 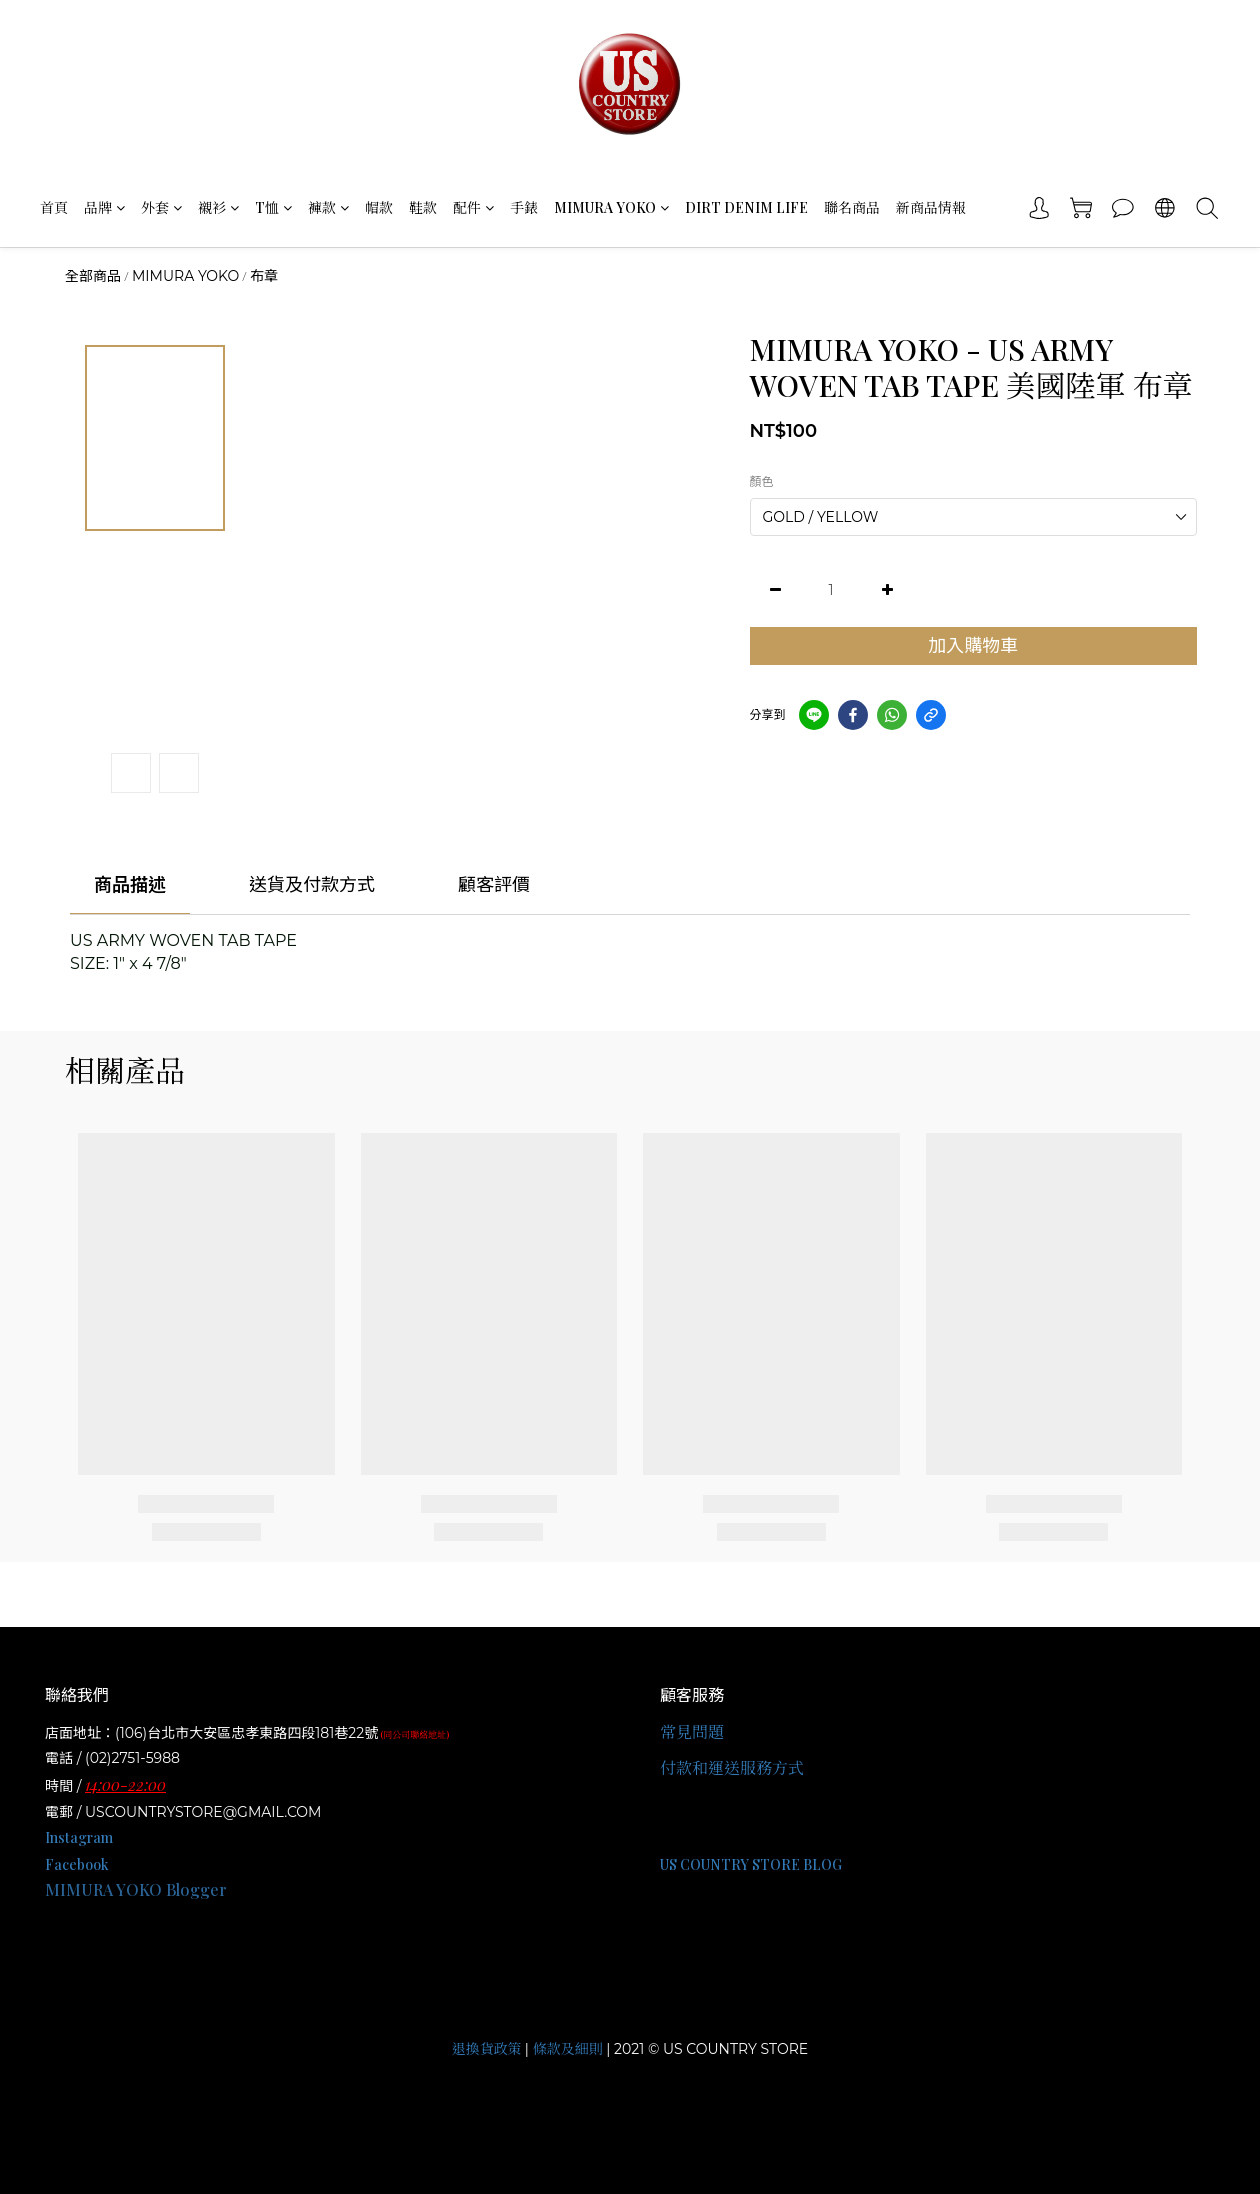 What do you see at coordinates (473, 207) in the screenshot?
I see `配件` at bounding box center [473, 207].